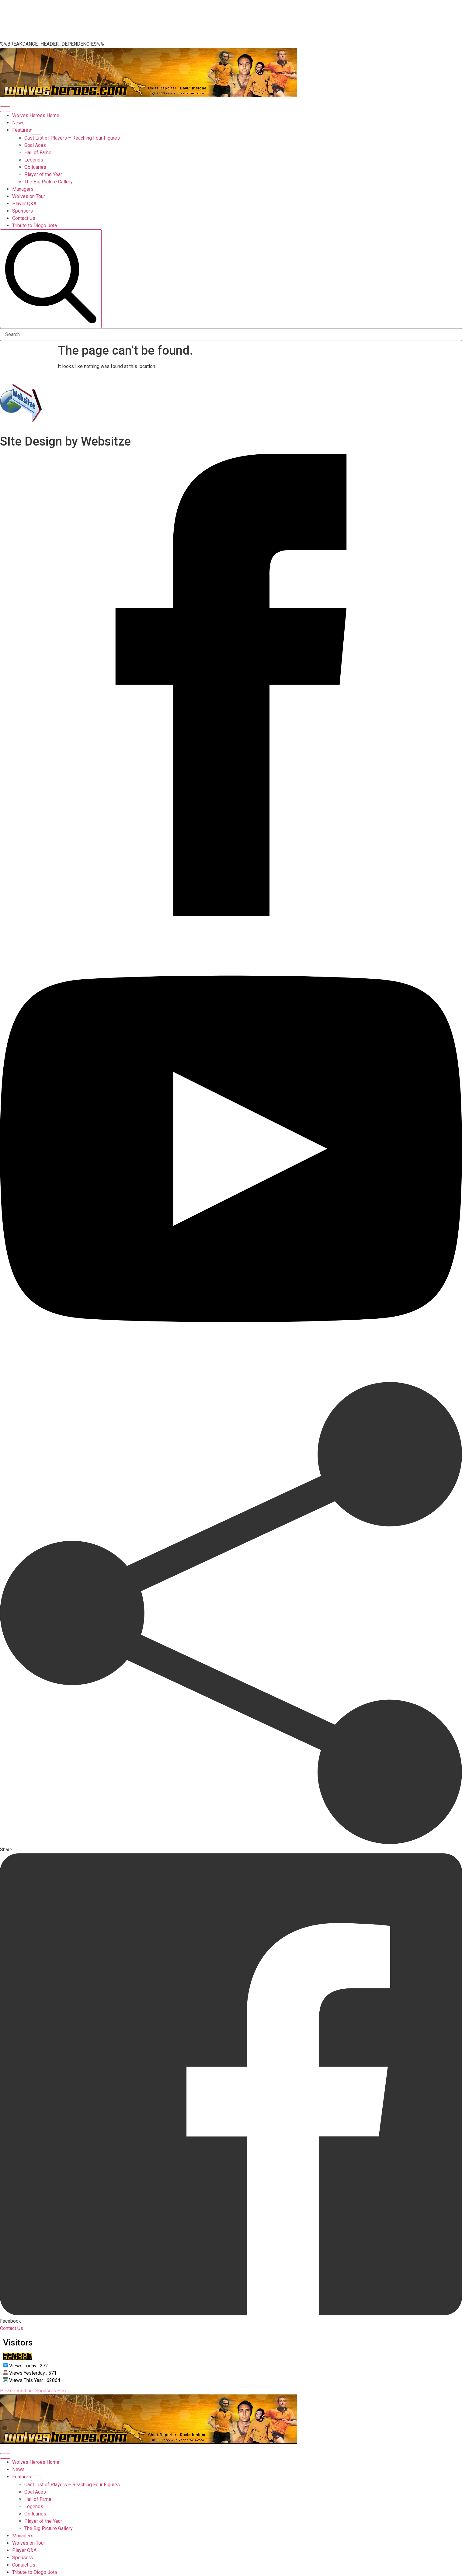  Describe the element at coordinates (18, 123) in the screenshot. I see `News` at that location.